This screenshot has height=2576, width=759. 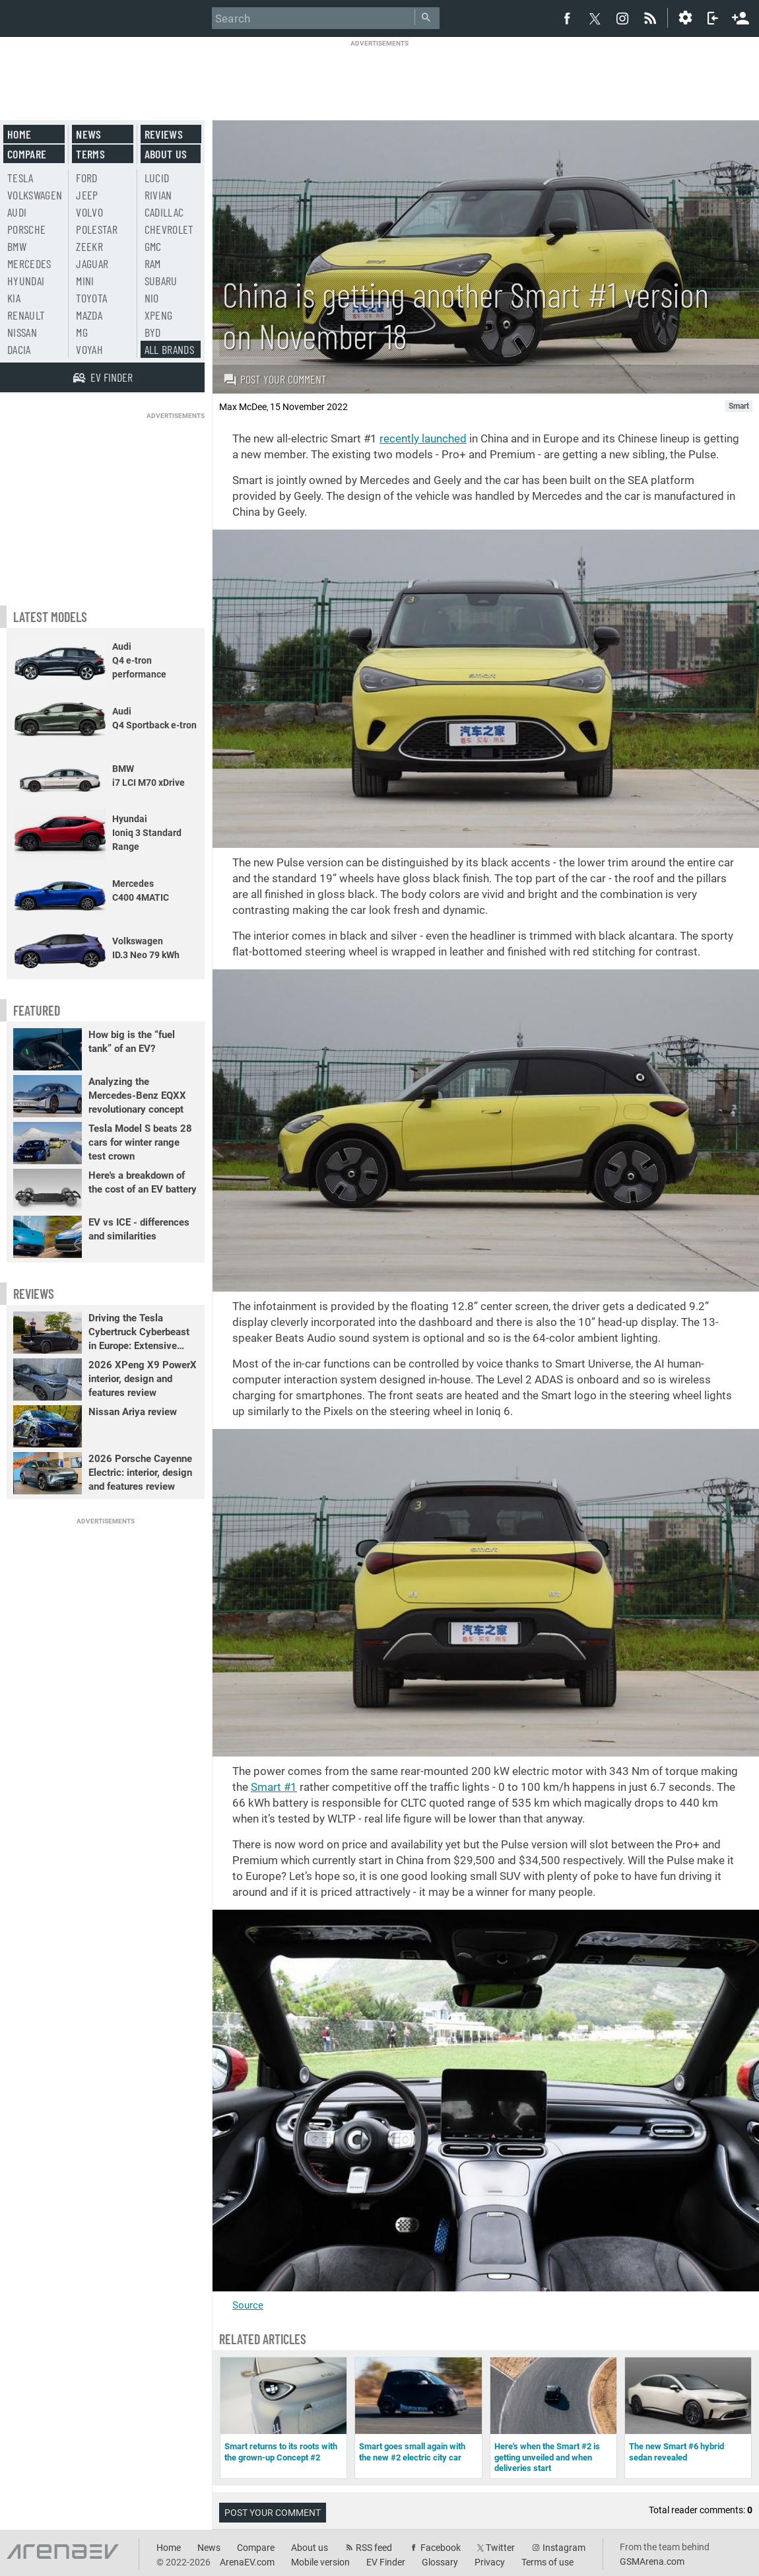 I want to click on Privacy, so click(x=490, y=2562).